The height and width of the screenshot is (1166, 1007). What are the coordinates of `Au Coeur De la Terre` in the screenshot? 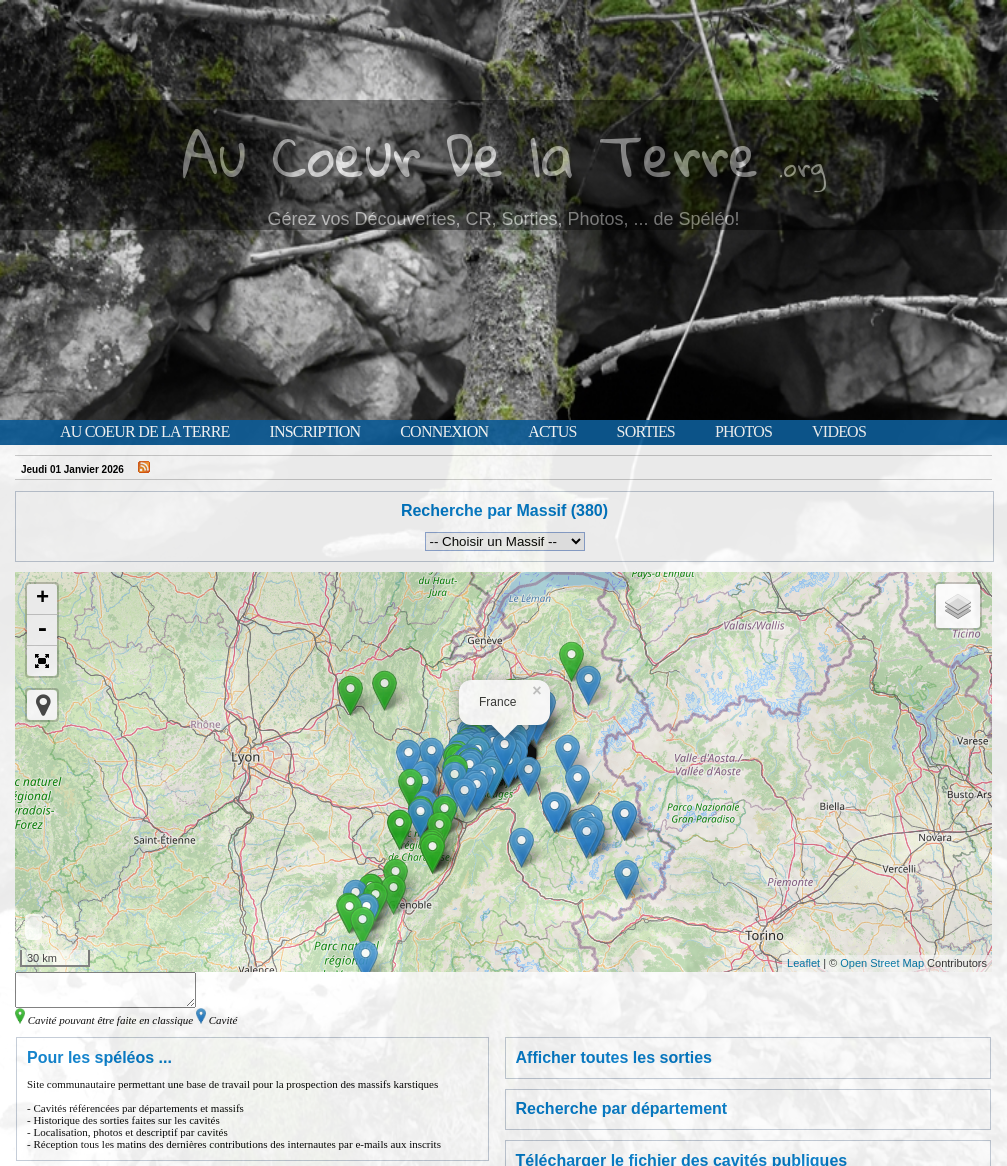 It's located at (470, 154).